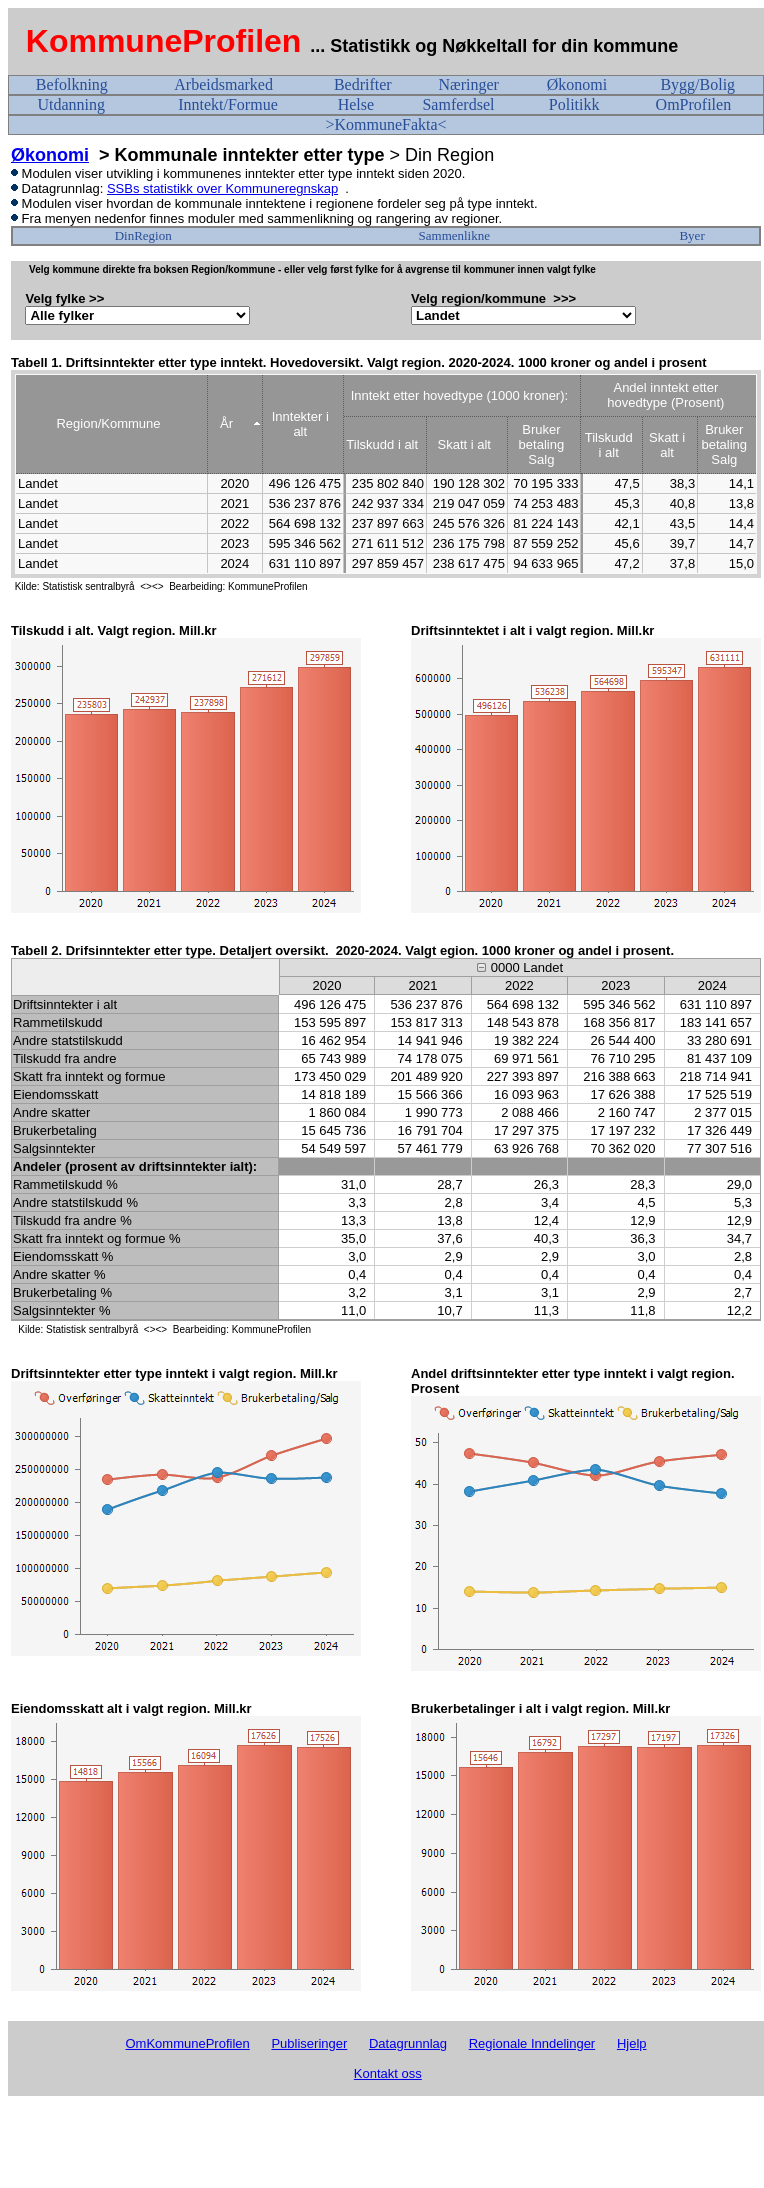 This screenshot has width=764, height=2188. What do you see at coordinates (143, 235) in the screenshot?
I see `DinRegion` at bounding box center [143, 235].